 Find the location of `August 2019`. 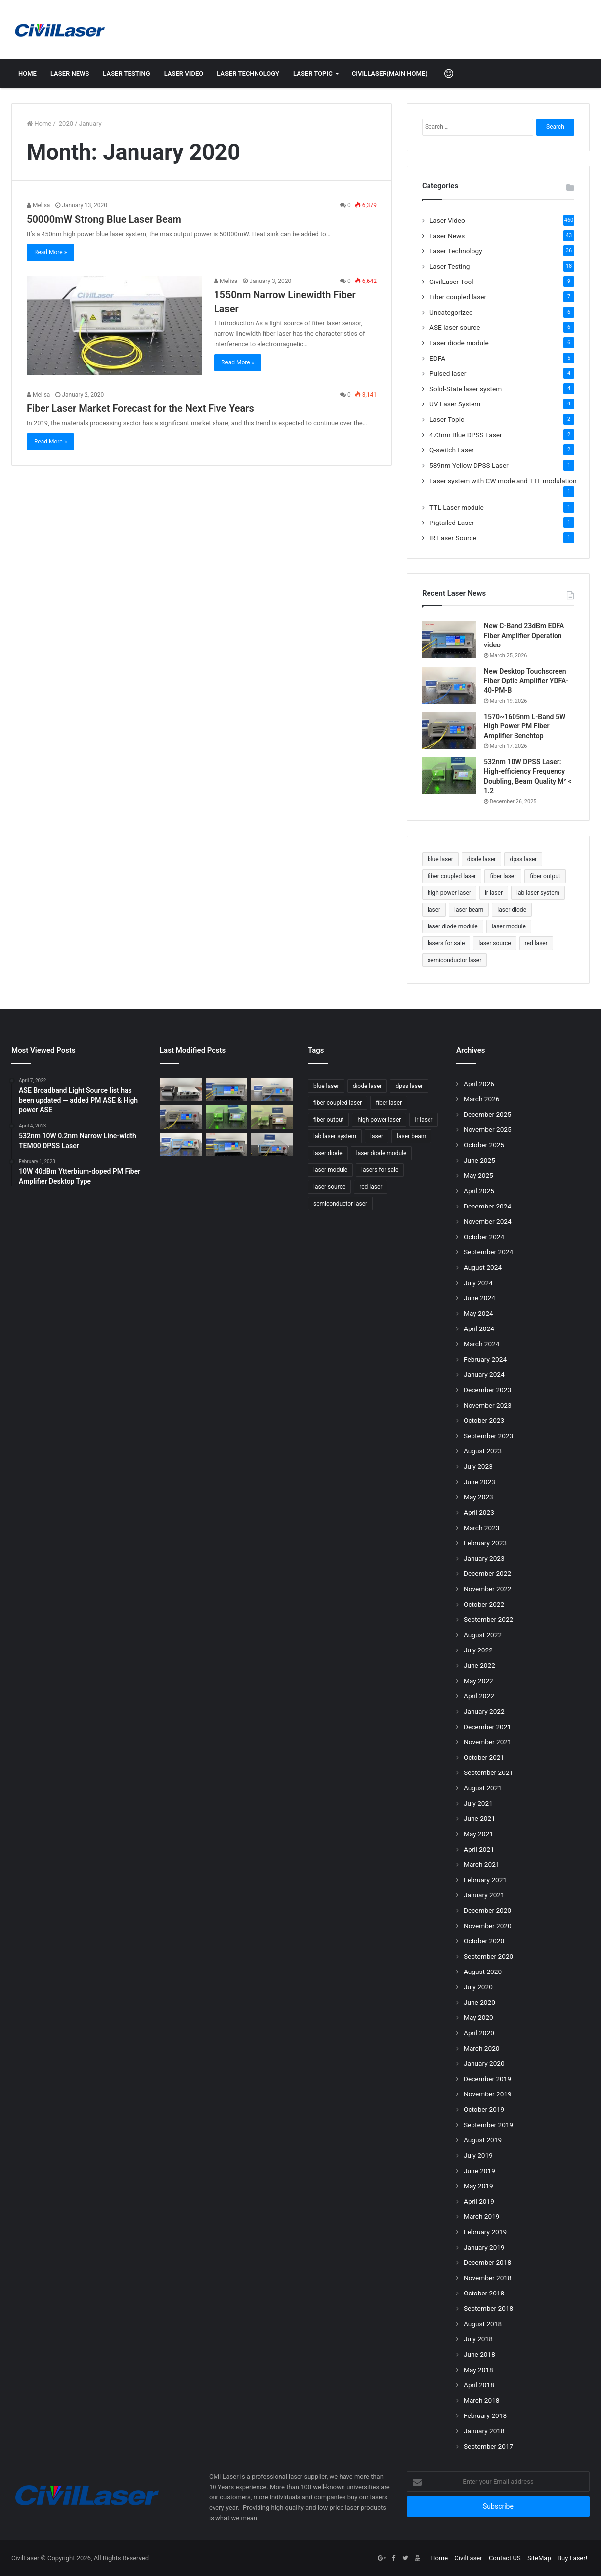

August 2019 is located at coordinates (483, 2140).